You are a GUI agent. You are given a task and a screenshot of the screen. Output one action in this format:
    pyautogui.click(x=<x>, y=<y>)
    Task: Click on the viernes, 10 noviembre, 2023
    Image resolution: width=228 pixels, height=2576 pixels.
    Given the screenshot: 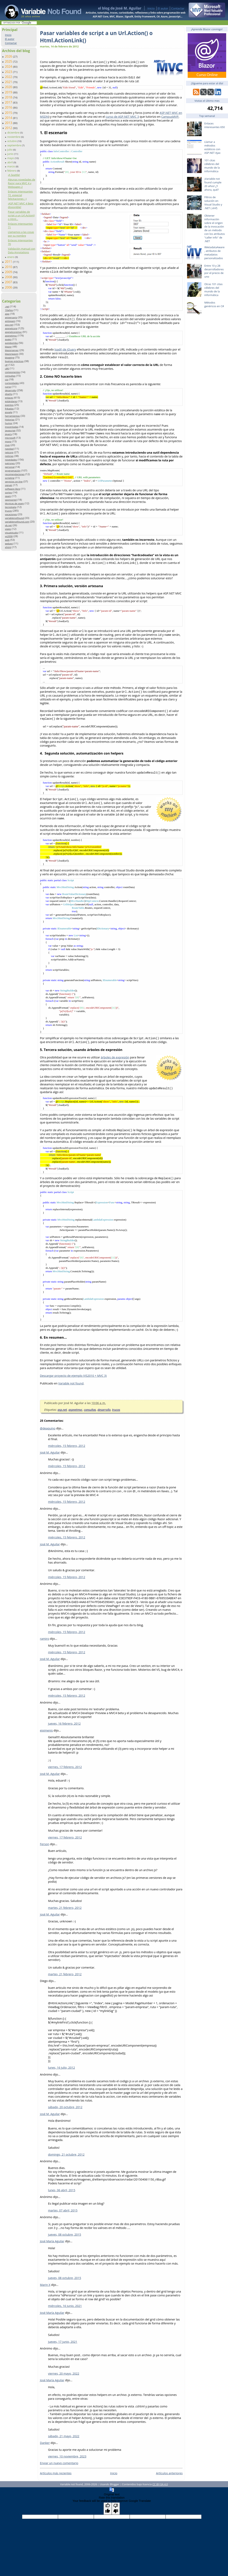 What is the action you would take?
    pyautogui.click(x=67, y=2458)
    